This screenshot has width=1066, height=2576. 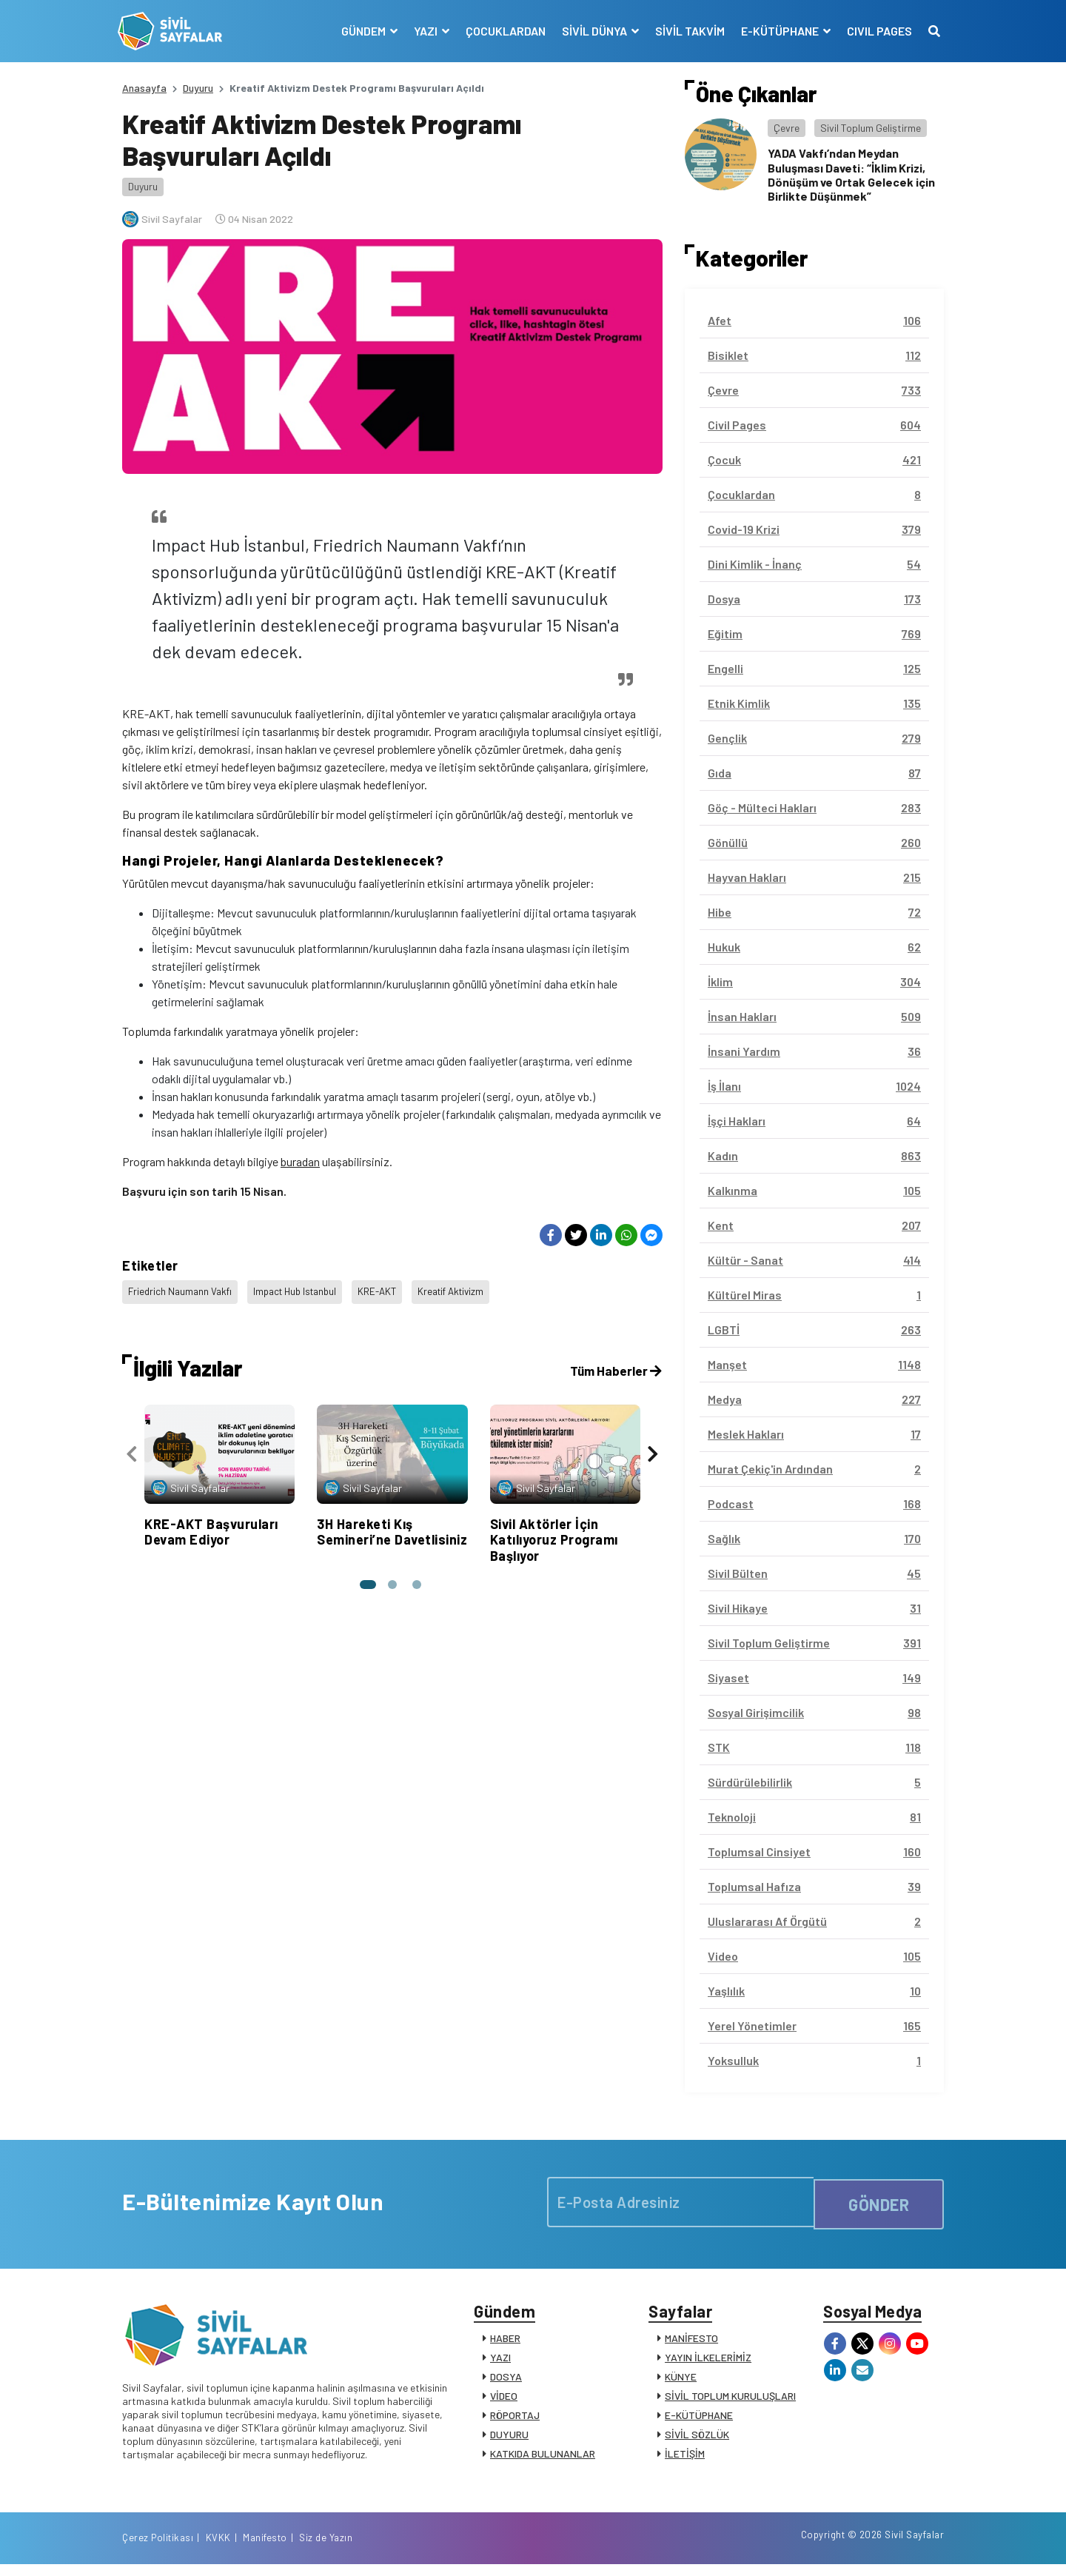 I want to click on SİVİL TAKVİM, so click(x=685, y=31).